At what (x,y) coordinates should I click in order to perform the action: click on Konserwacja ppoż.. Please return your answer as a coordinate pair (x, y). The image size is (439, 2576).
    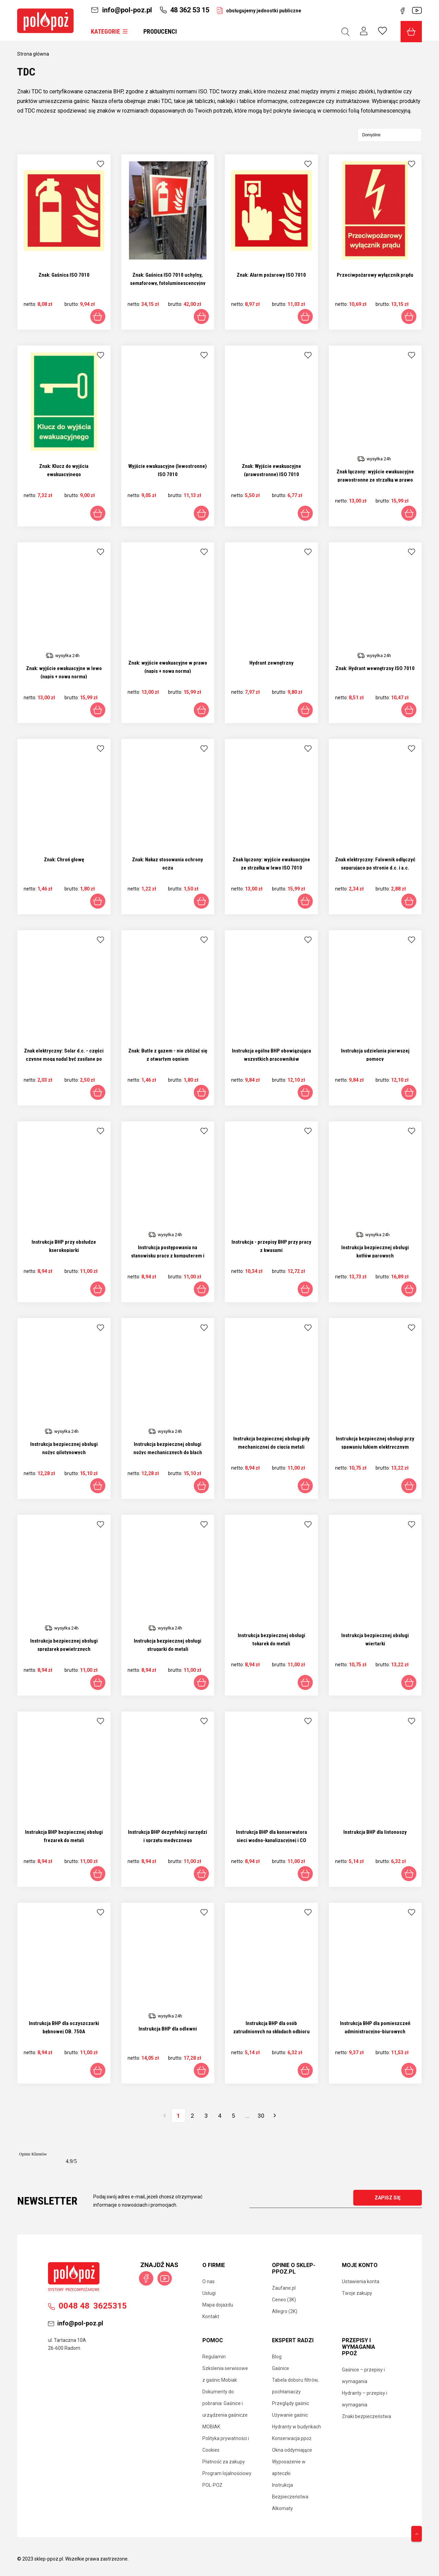
    Looking at the image, I should click on (292, 2438).